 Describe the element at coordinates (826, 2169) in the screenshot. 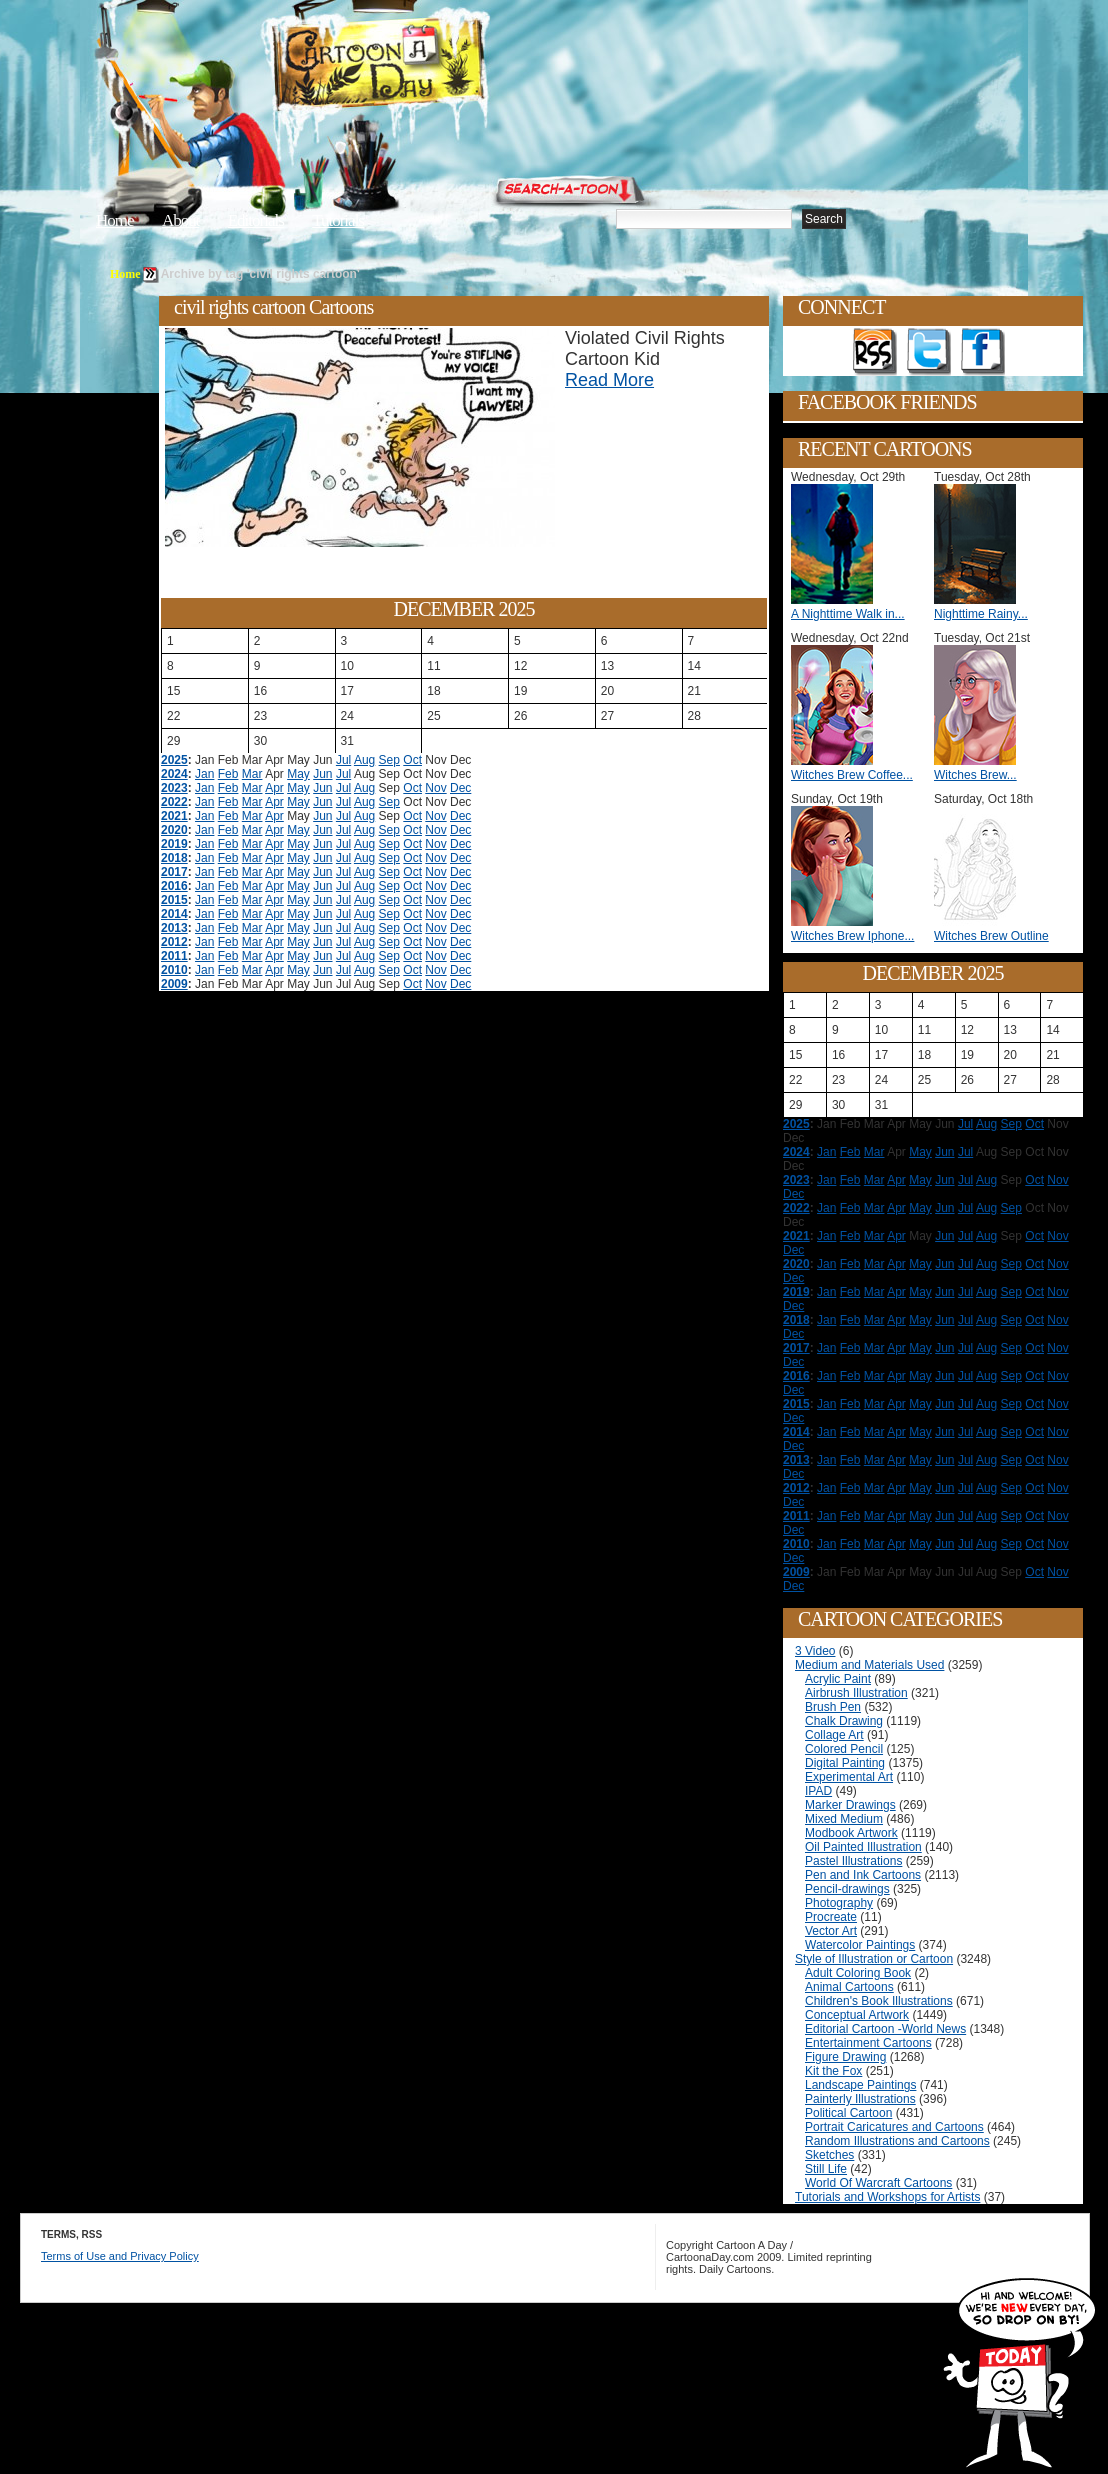

I see `Still Life` at that location.